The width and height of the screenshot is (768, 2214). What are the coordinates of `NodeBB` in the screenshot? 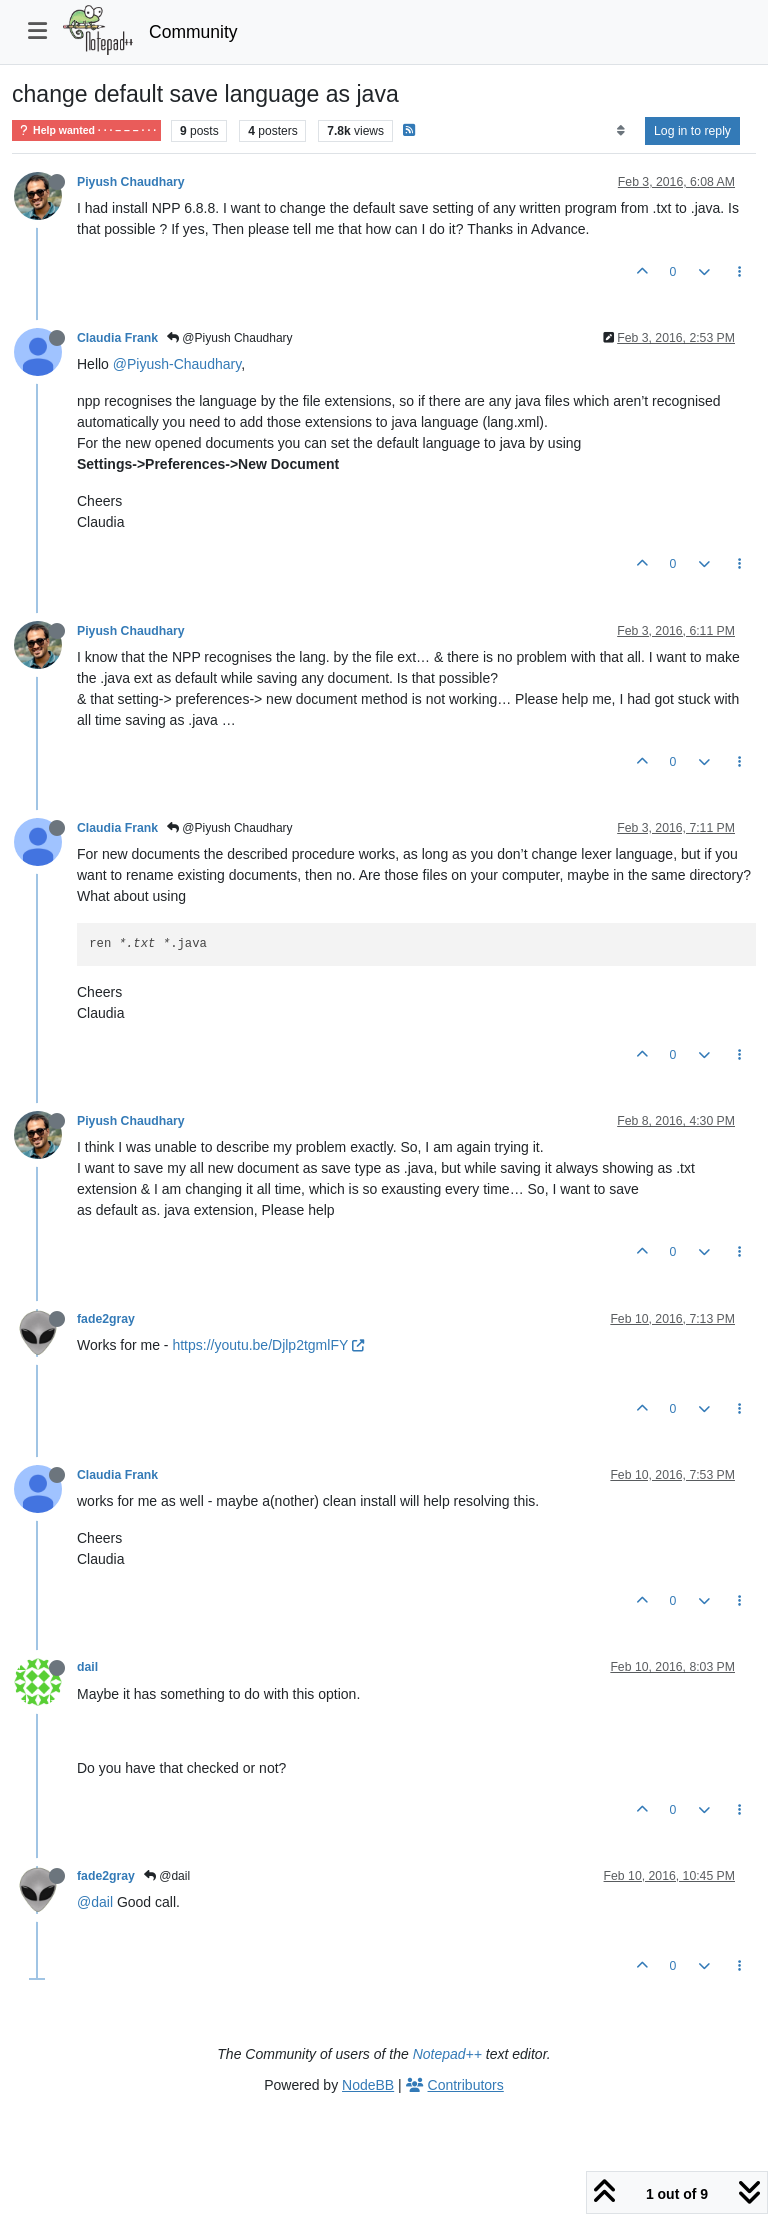 It's located at (368, 2085).